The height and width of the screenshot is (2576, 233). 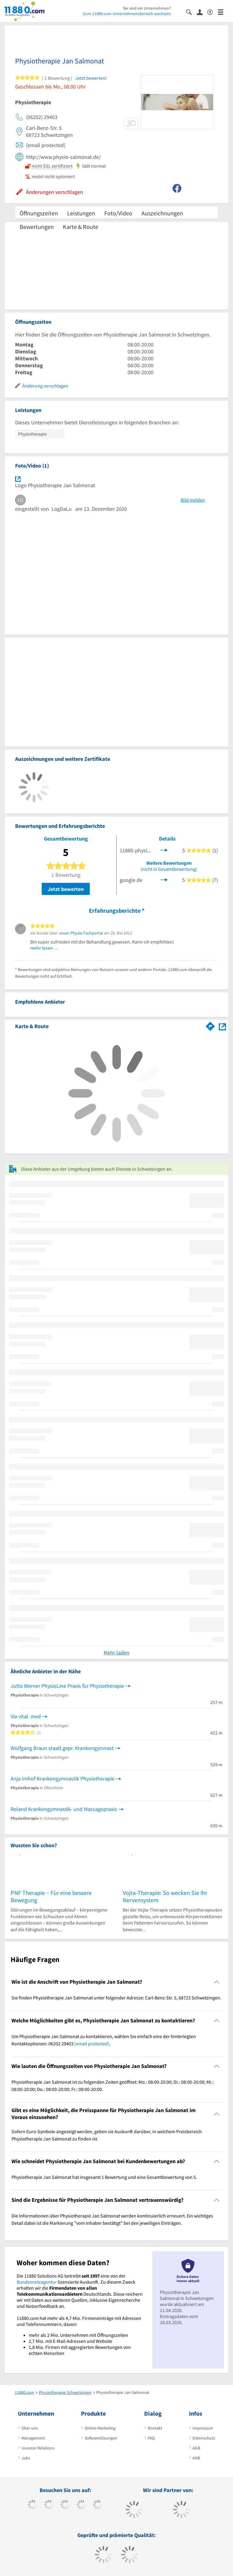 I want to click on Jutta Werner PhysioLine Praxis für Physiotherapie, so click(x=67, y=1685).